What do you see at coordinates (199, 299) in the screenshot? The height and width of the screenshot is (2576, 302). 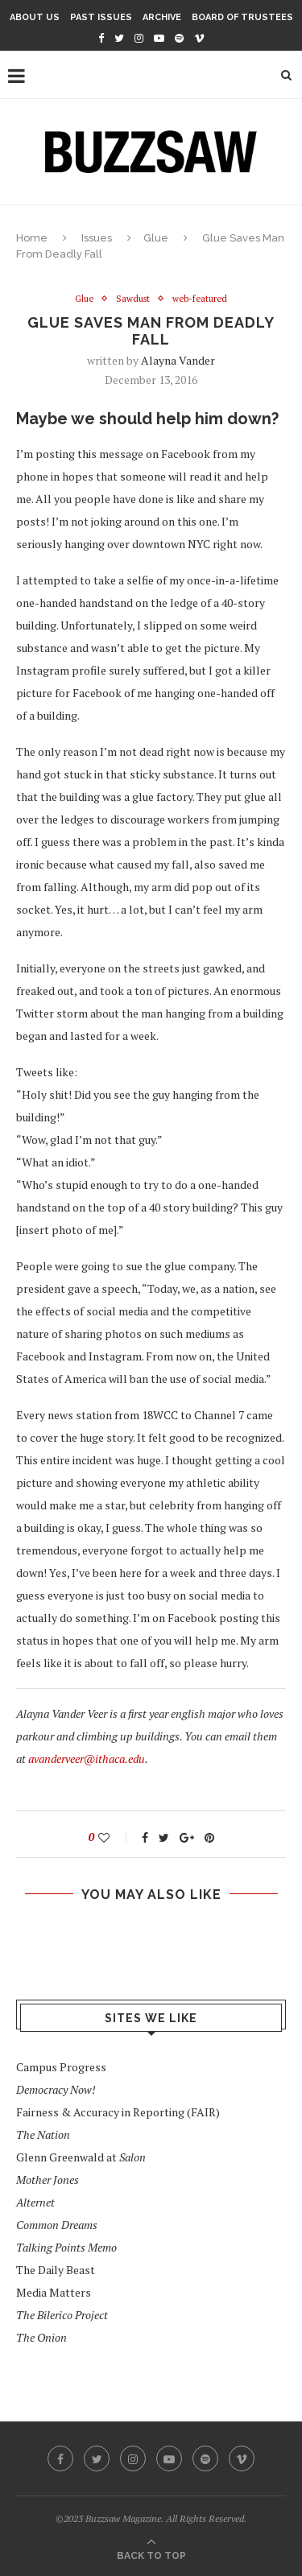 I see `web-featured` at bounding box center [199, 299].